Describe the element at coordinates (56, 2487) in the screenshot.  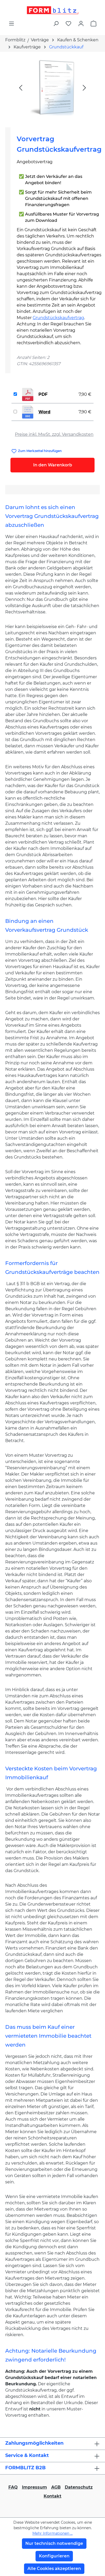
I see `AGB` at that location.